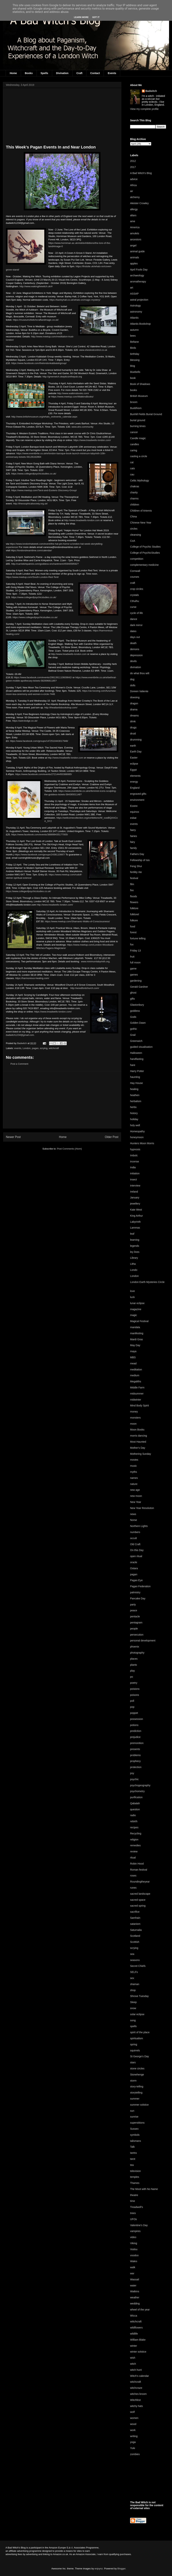 The image size is (172, 2576). What do you see at coordinates (134, 703) in the screenshot?
I see `dragon` at bounding box center [134, 703].